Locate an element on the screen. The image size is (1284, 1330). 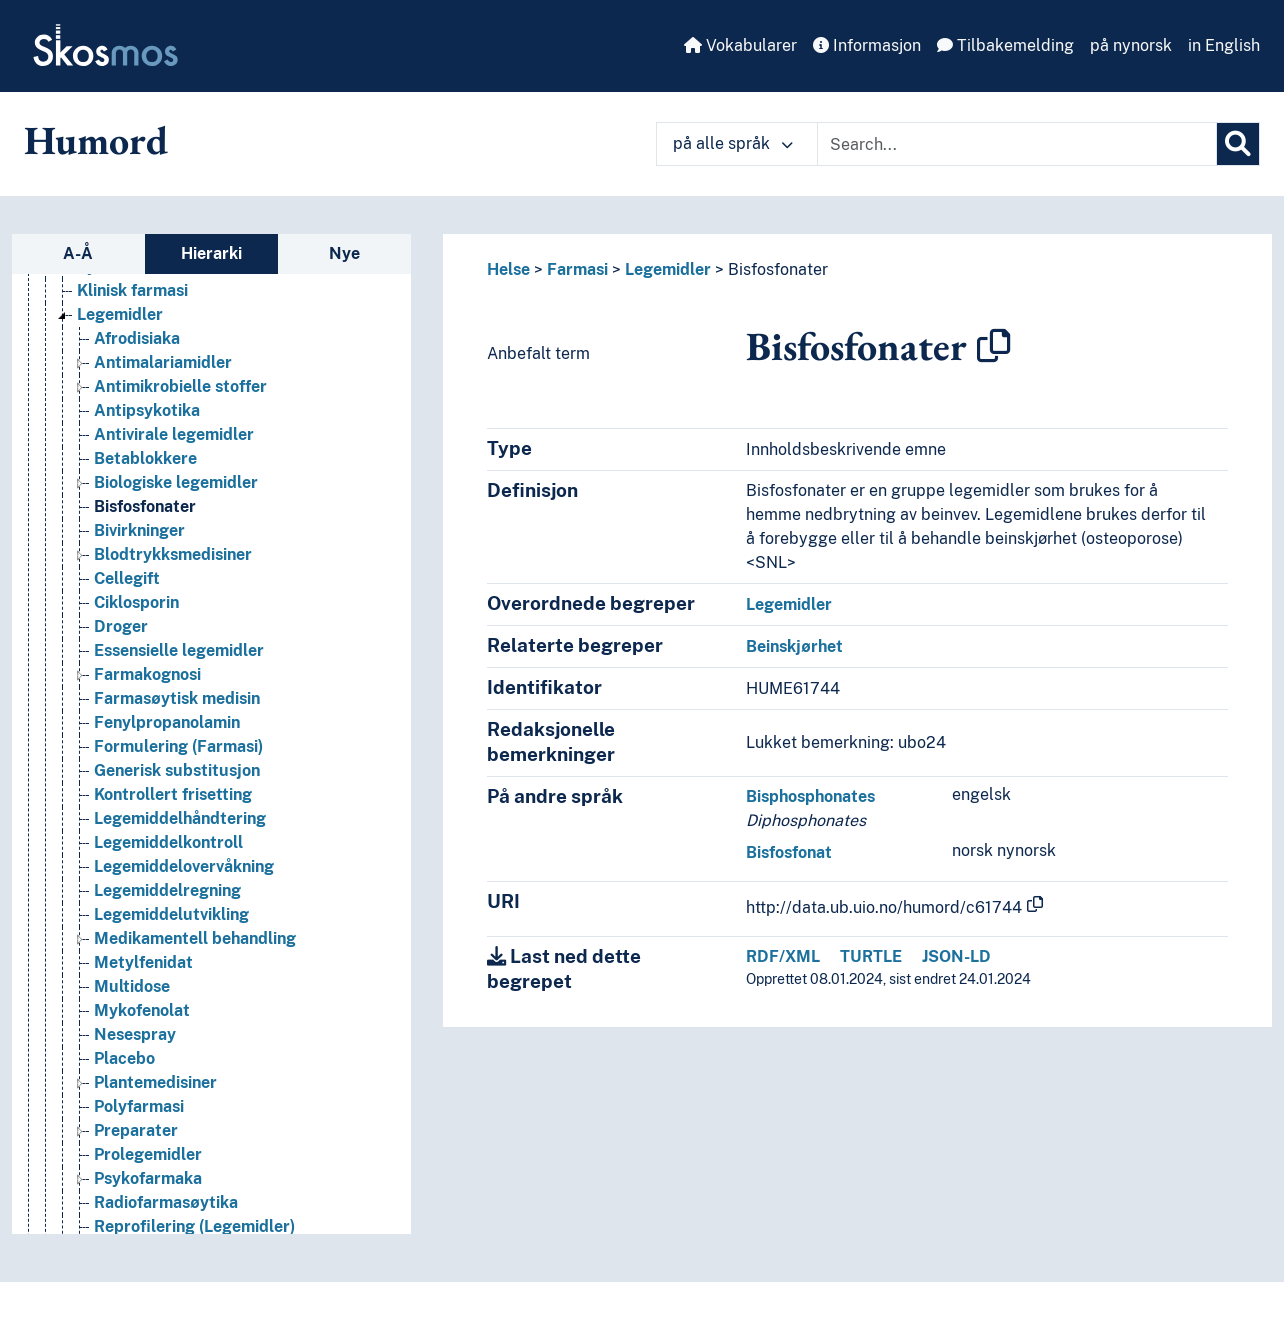
Bisfosfonat is located at coordinates (789, 852).